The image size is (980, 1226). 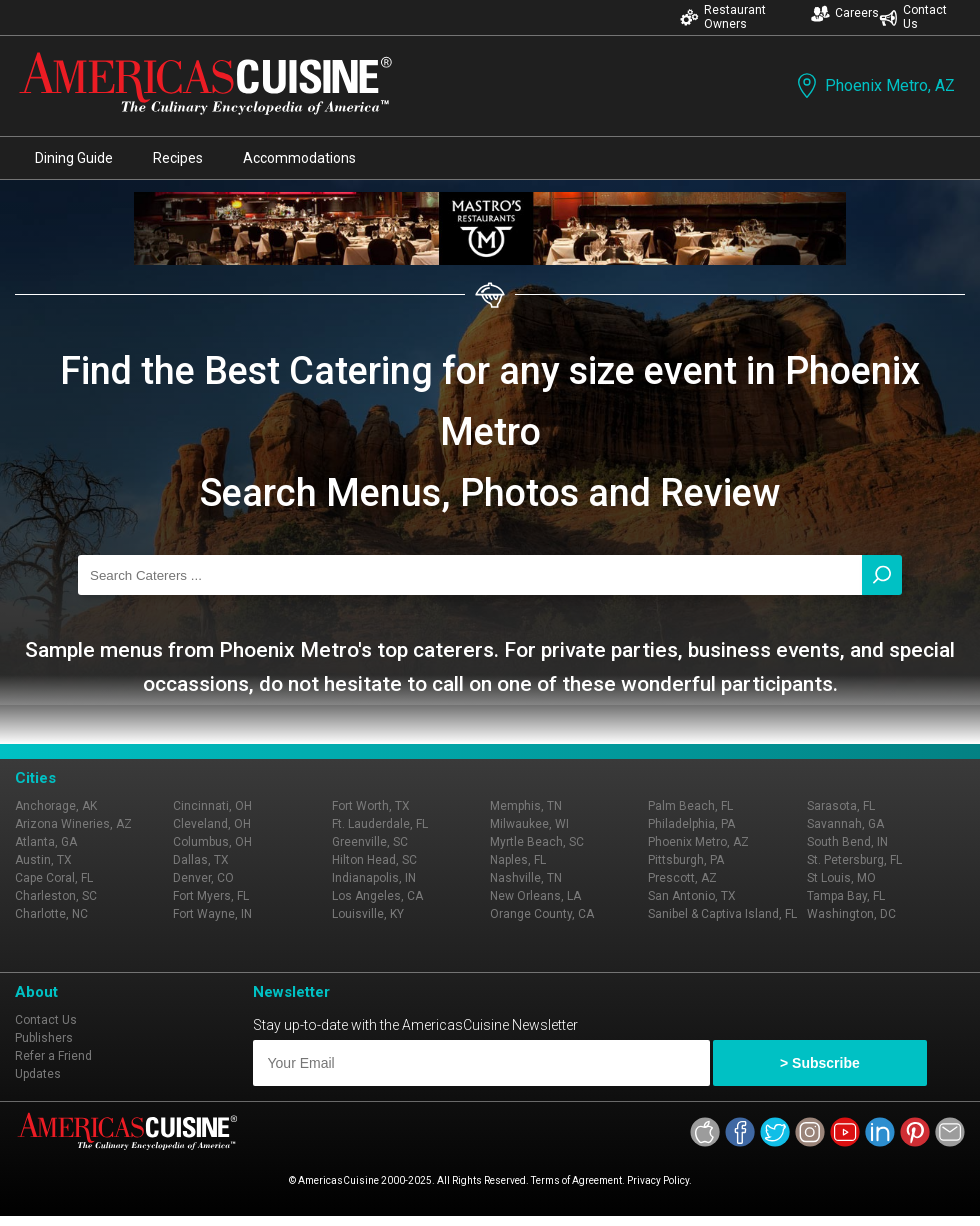 I want to click on Updates, so click(x=38, y=1074).